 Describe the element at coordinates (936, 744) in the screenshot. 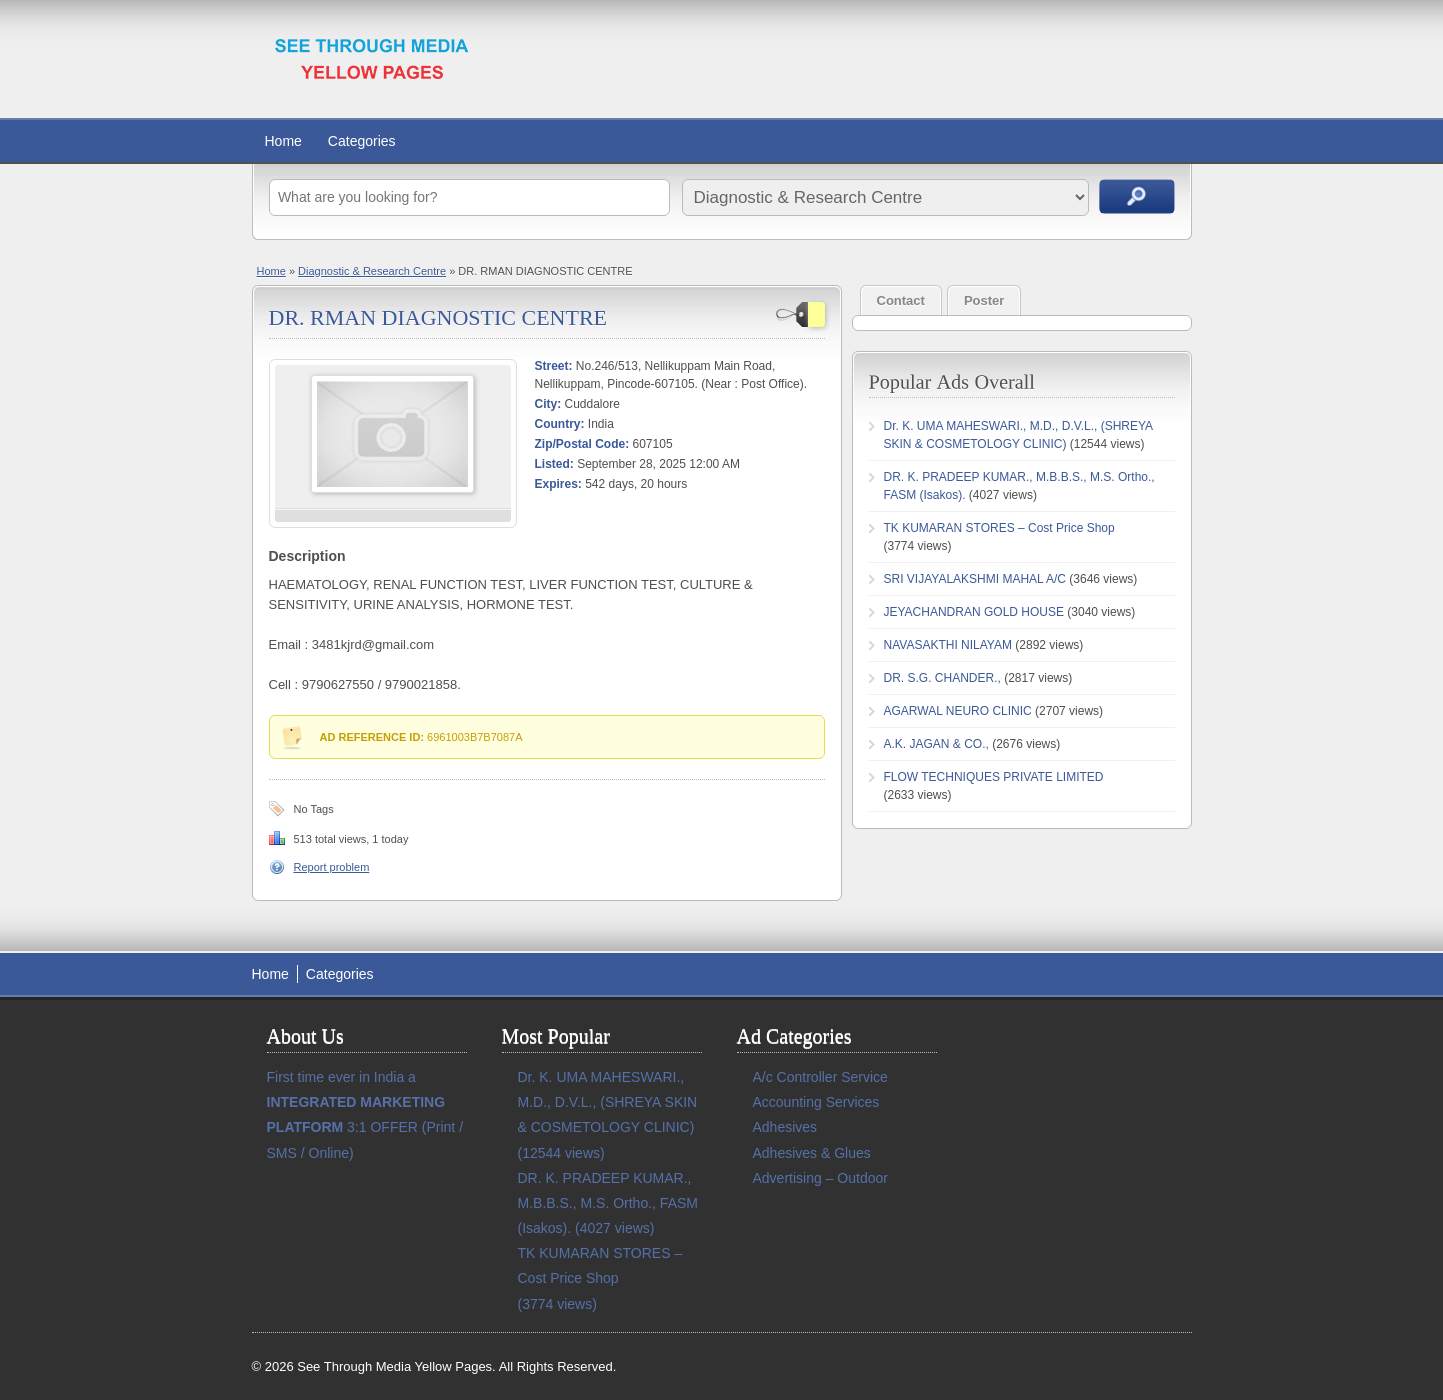

I see `A.K. JAGAN & CO.,` at that location.